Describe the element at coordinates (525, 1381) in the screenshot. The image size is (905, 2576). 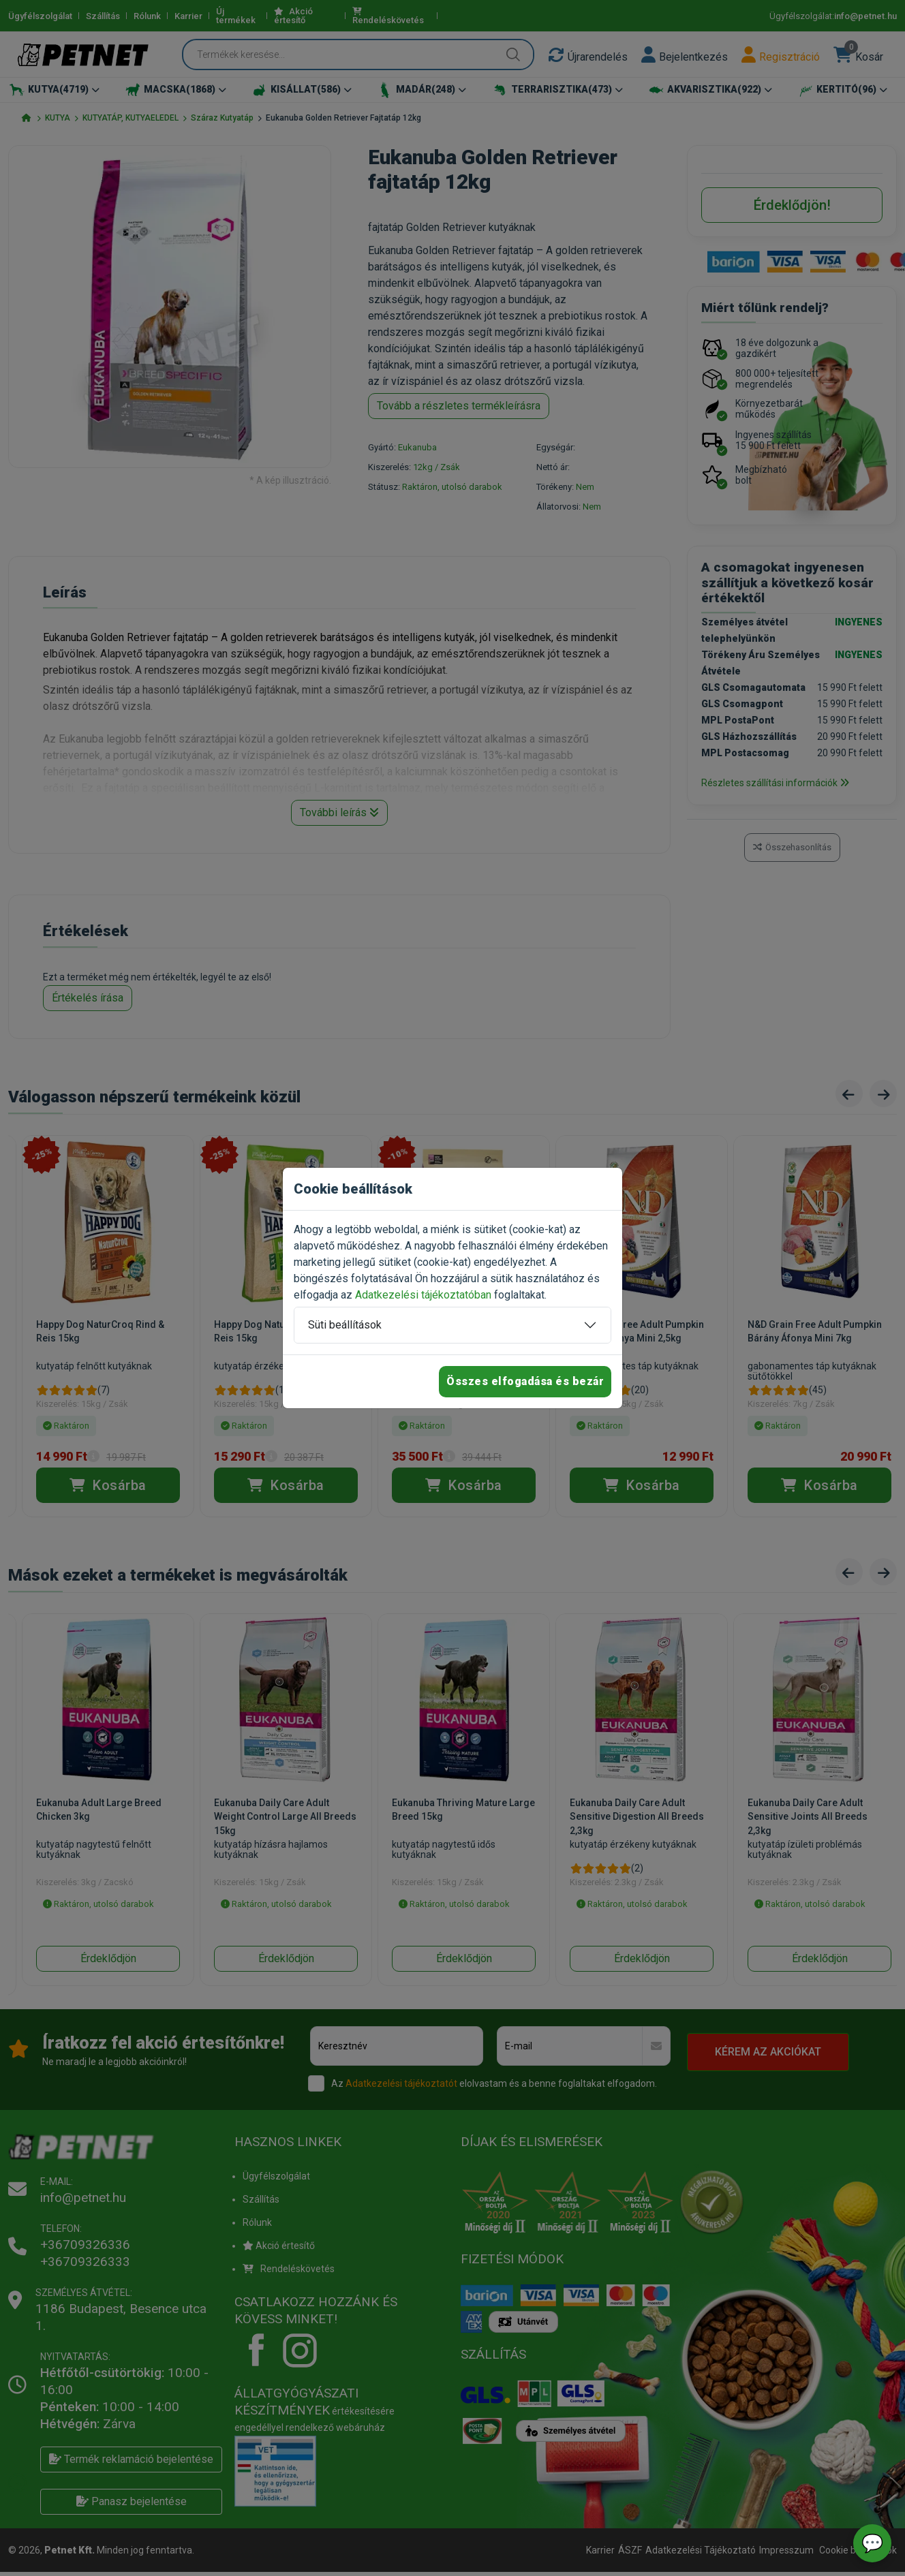
I see `Összes elfogadása és bezár` at that location.